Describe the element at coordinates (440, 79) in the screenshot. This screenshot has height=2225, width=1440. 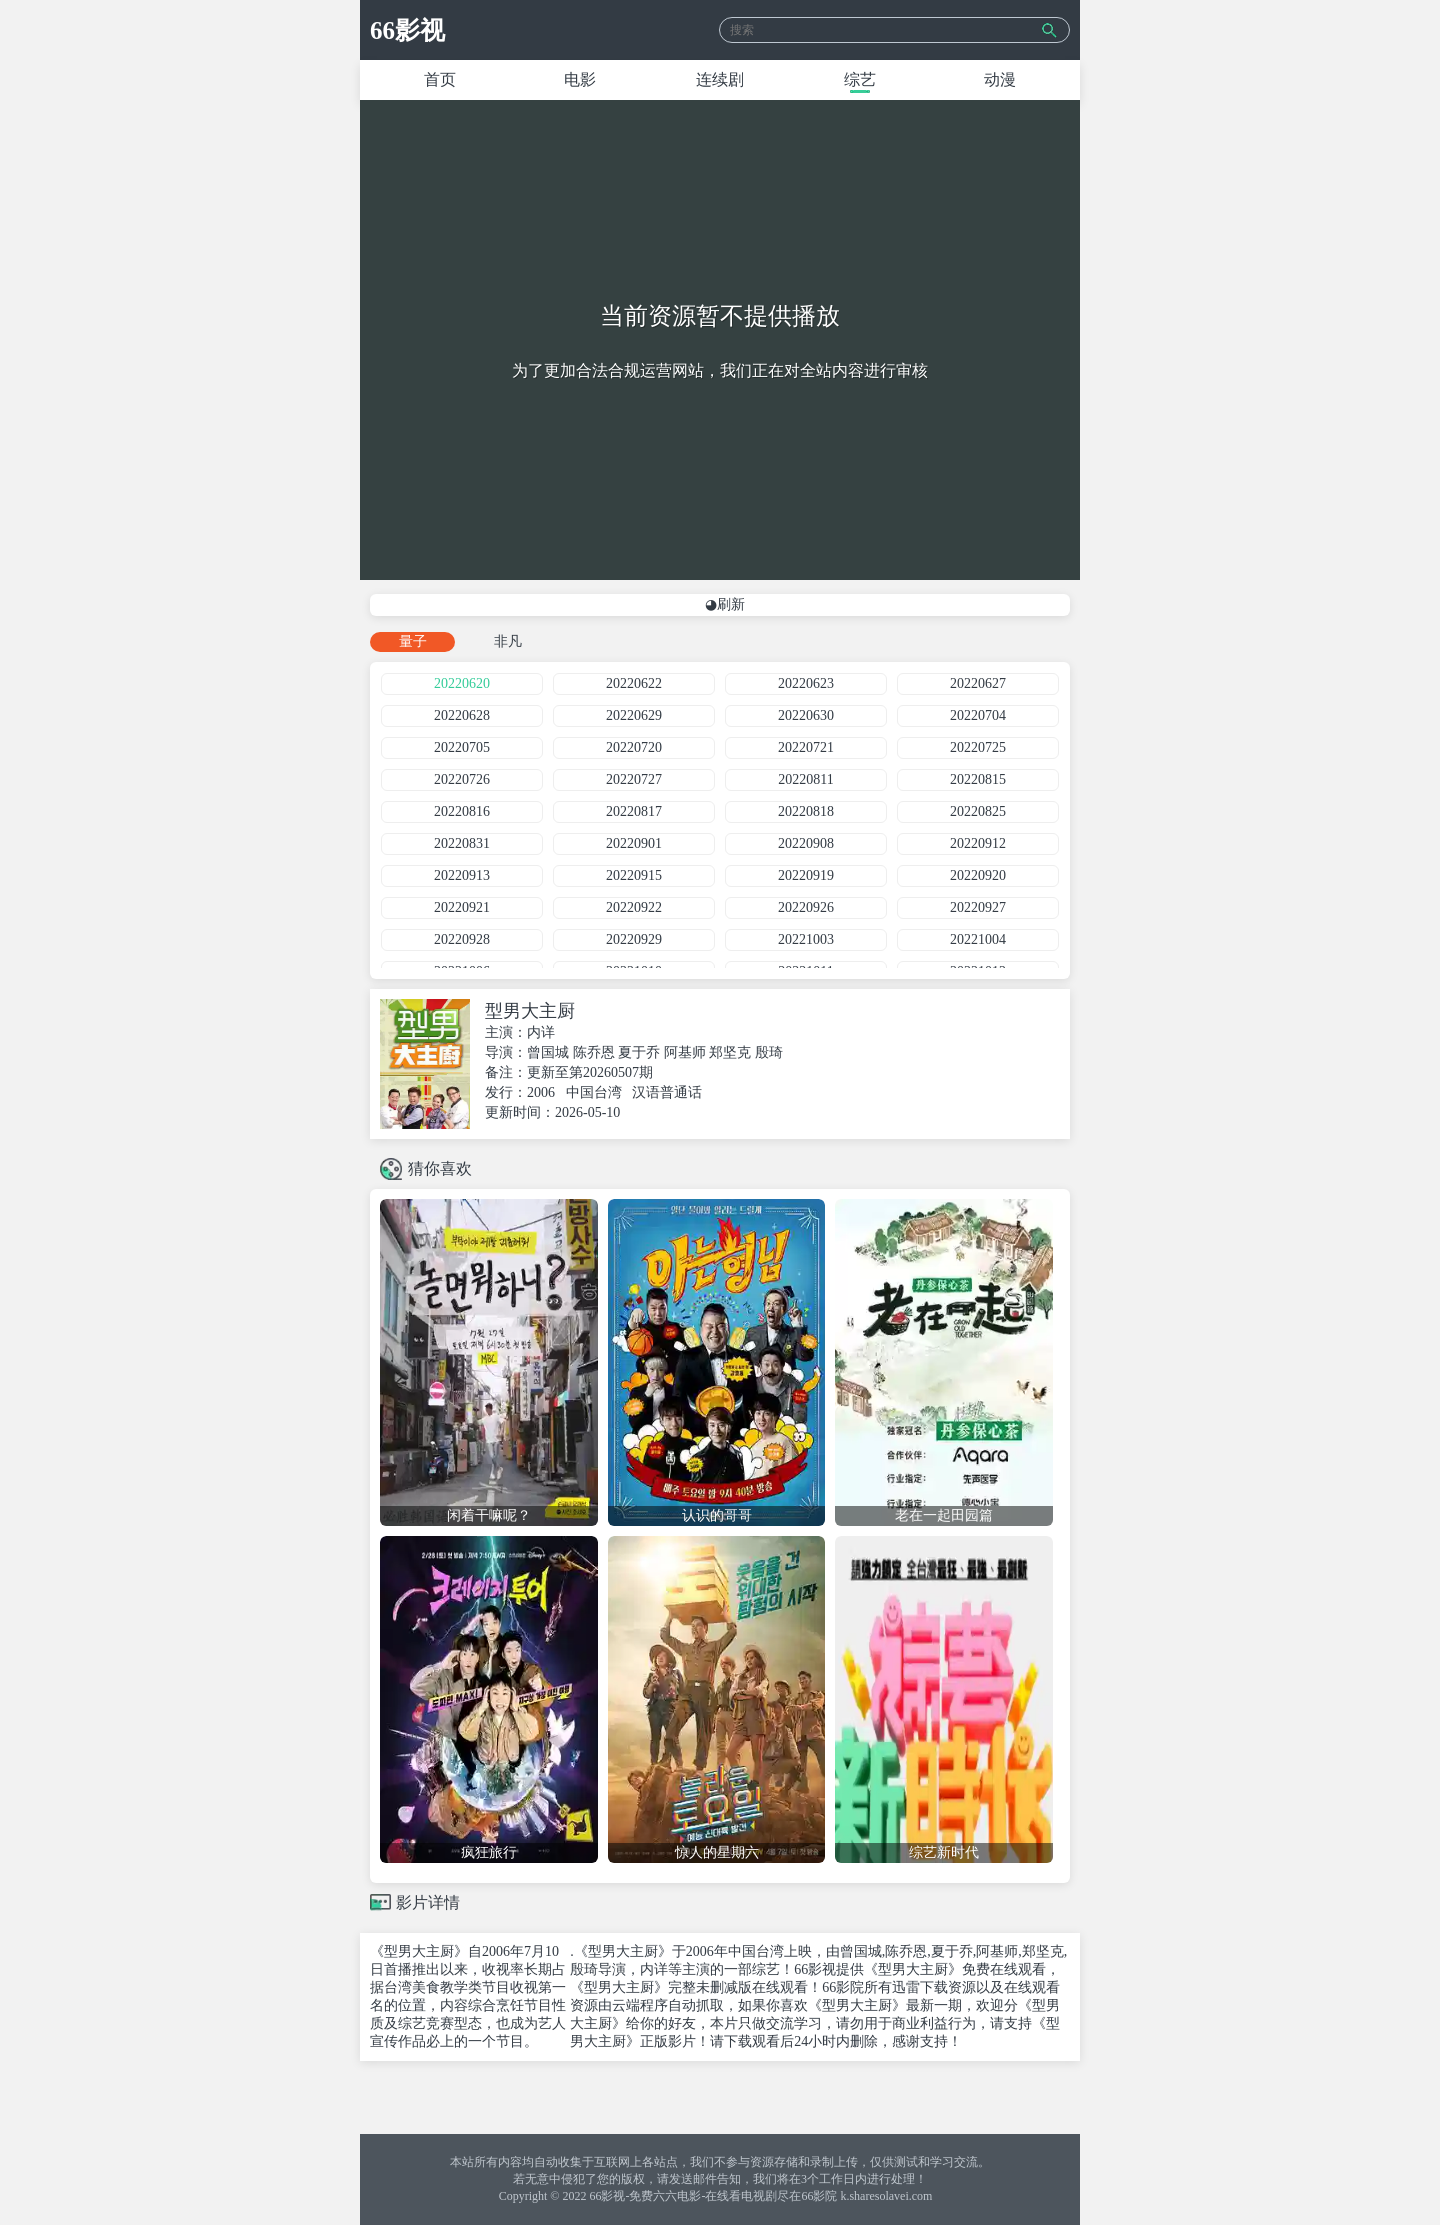
I see `首页` at that location.